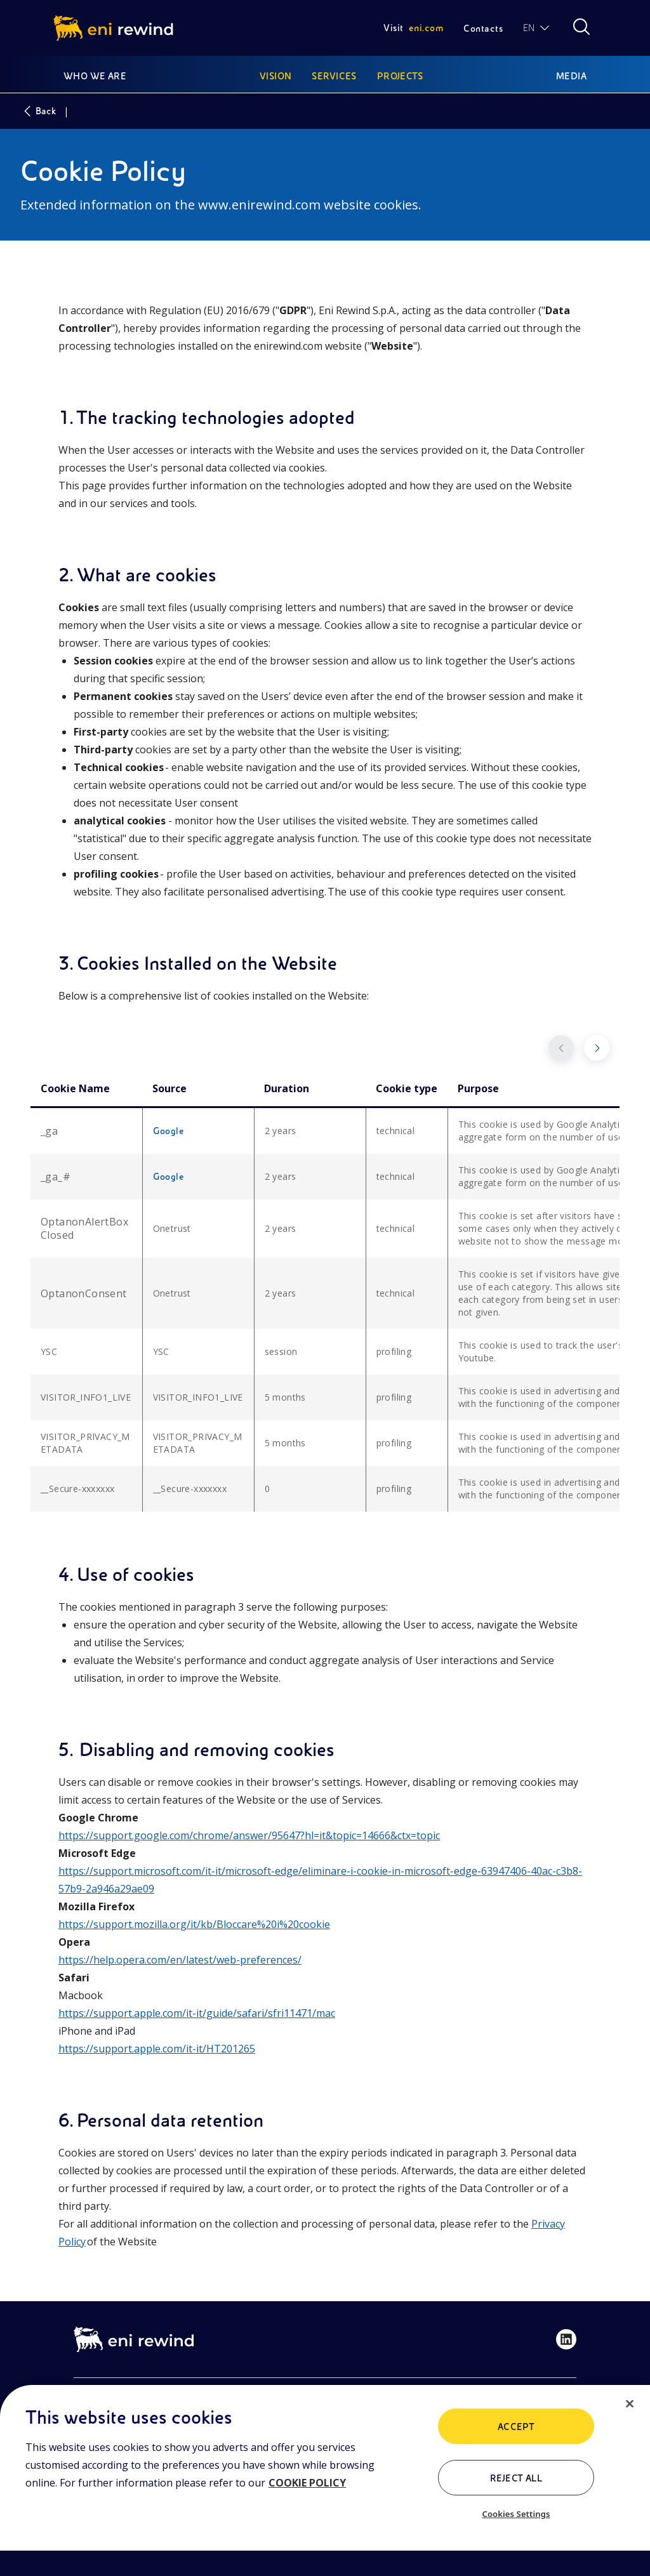 This screenshot has height=2576, width=650. What do you see at coordinates (516, 2478) in the screenshot?
I see `Reject All` at bounding box center [516, 2478].